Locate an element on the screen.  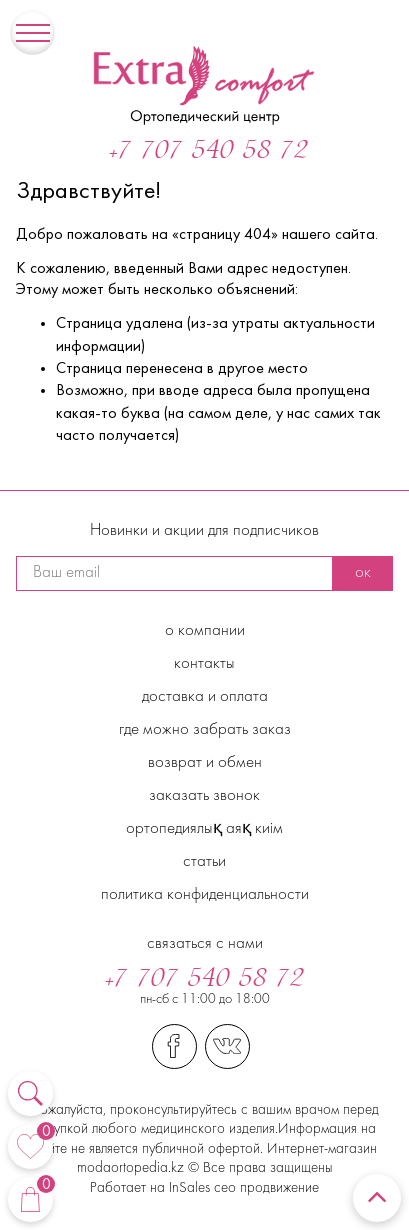
InSales is located at coordinates (189, 1188).